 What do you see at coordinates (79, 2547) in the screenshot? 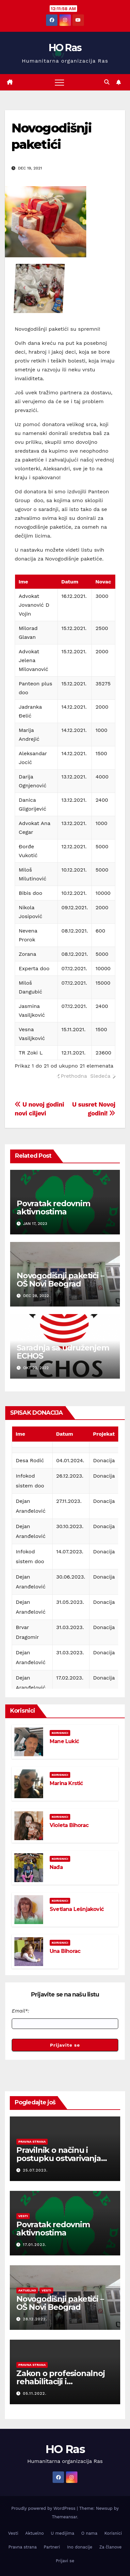
I see `Ino donacije` at bounding box center [79, 2547].